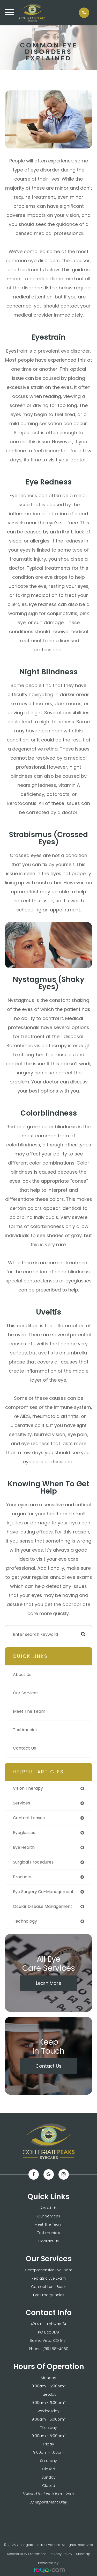  Describe the element at coordinates (55, 2348) in the screenshot. I see `(719) 581-4060` at that location.